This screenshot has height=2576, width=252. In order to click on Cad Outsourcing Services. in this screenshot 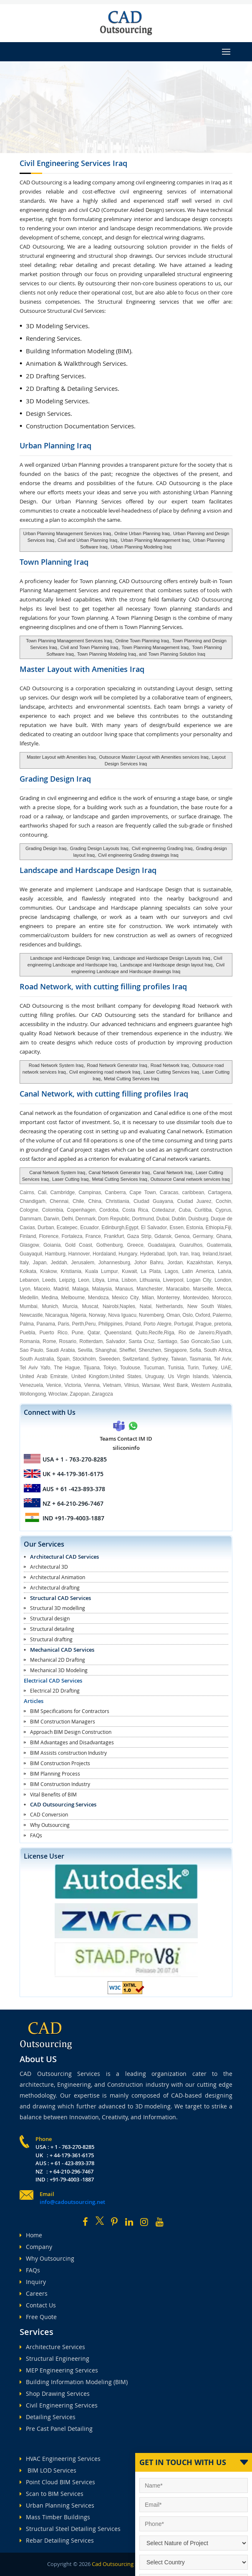, I will do `click(123, 2564)`.